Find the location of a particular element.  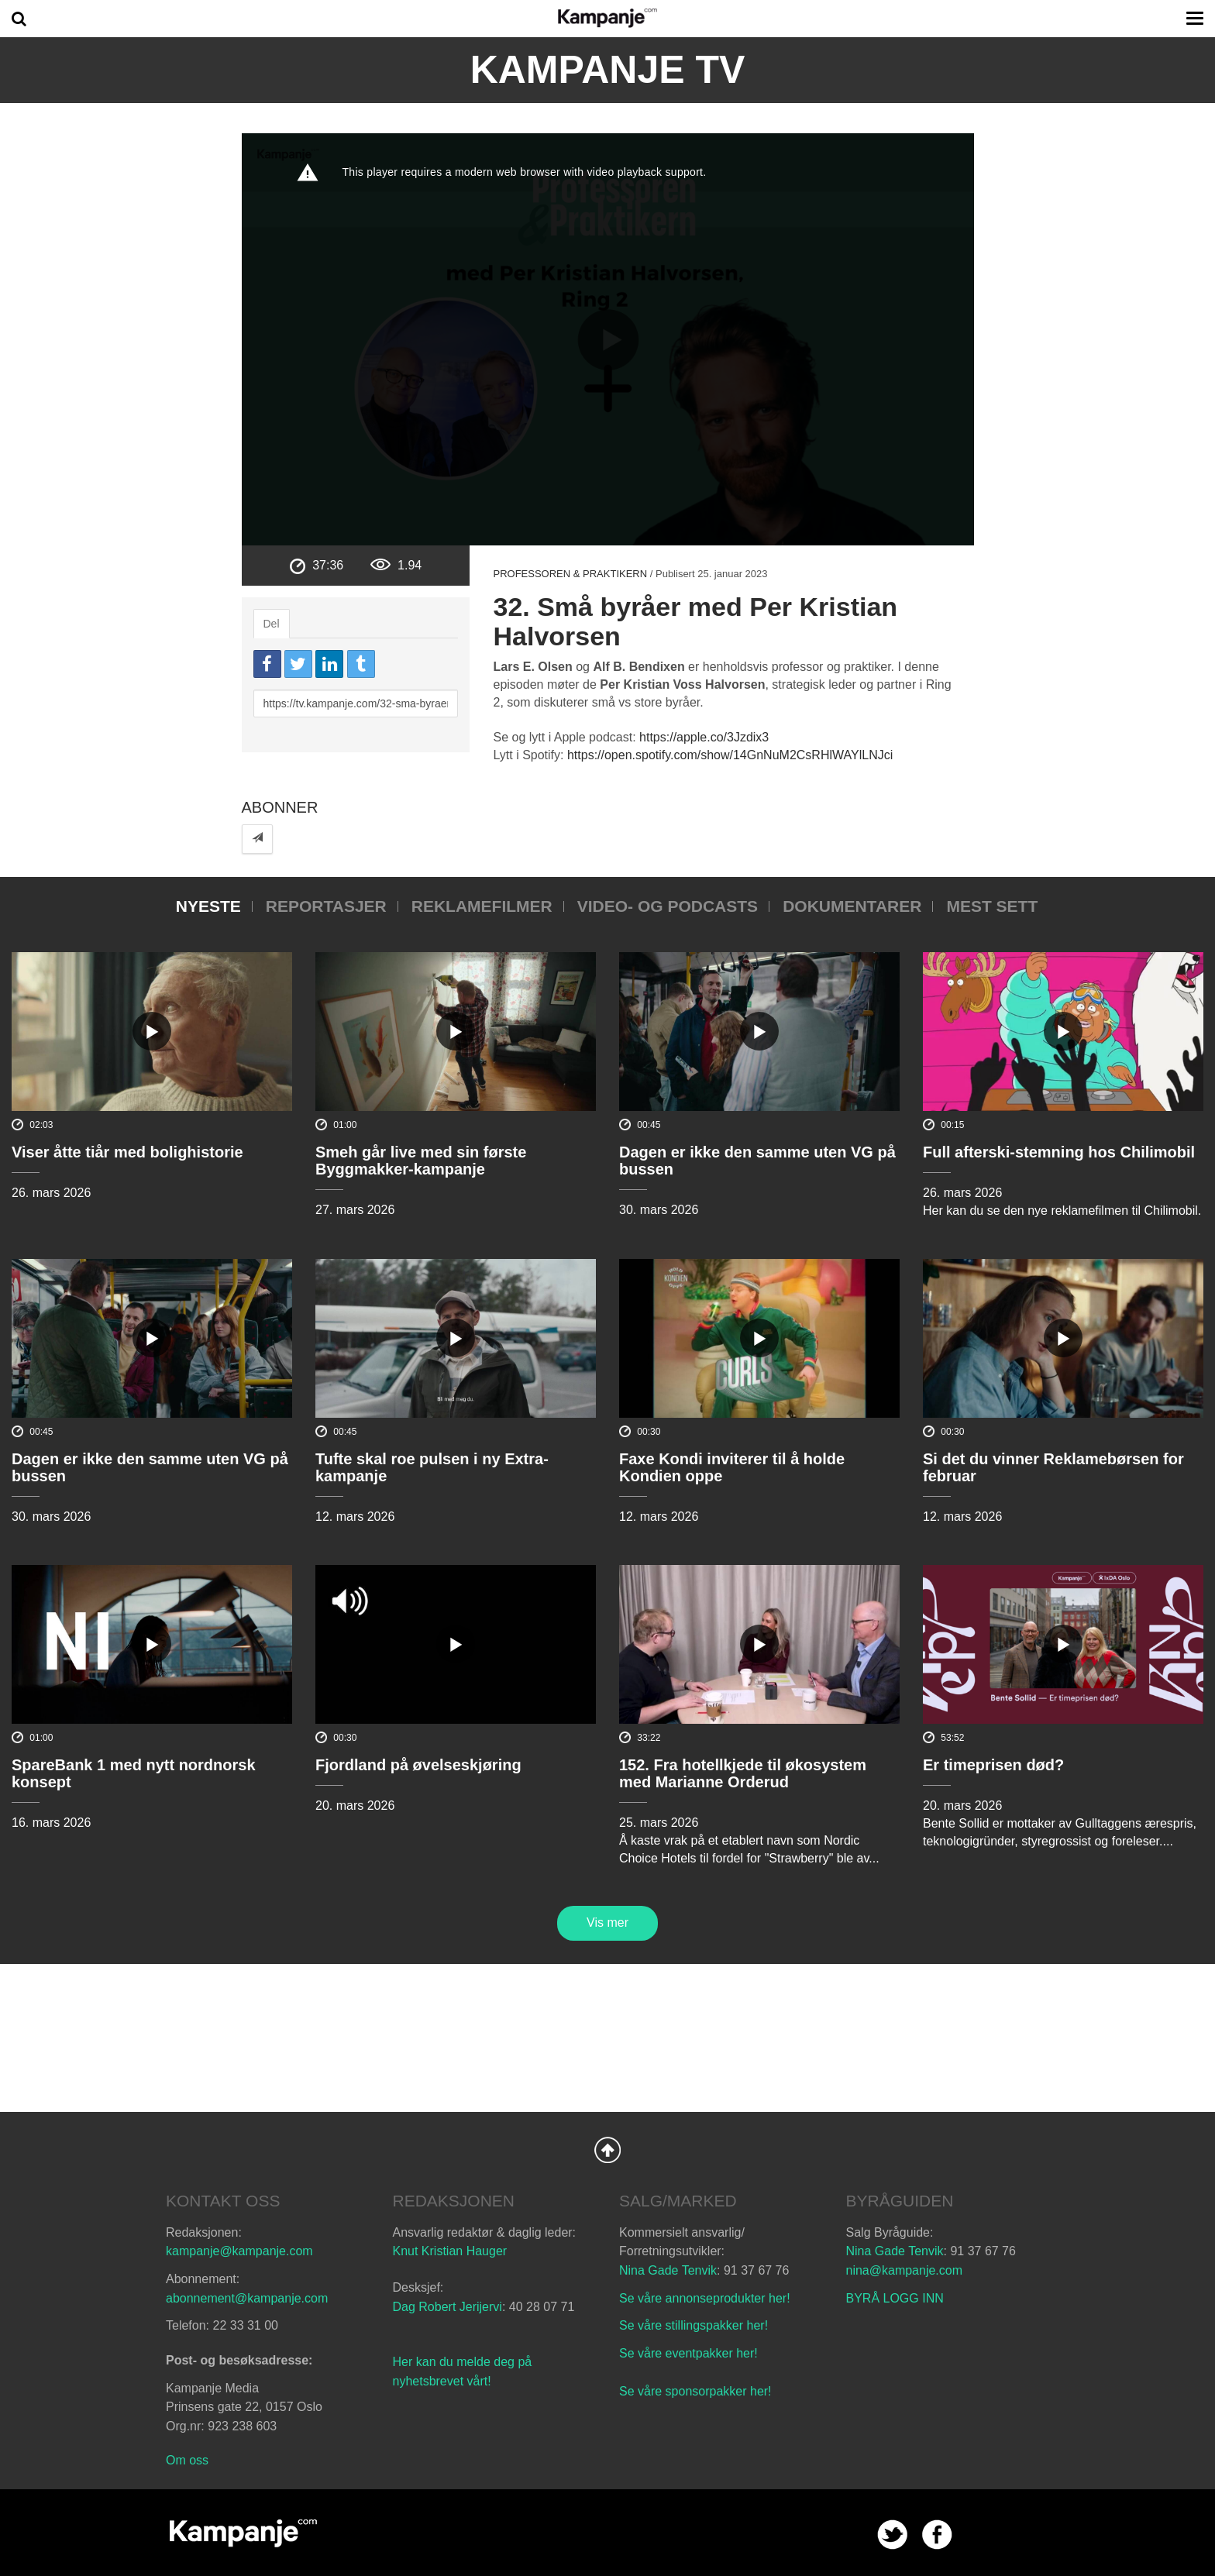

Reklamefilmer [tab] is located at coordinates (481, 906).